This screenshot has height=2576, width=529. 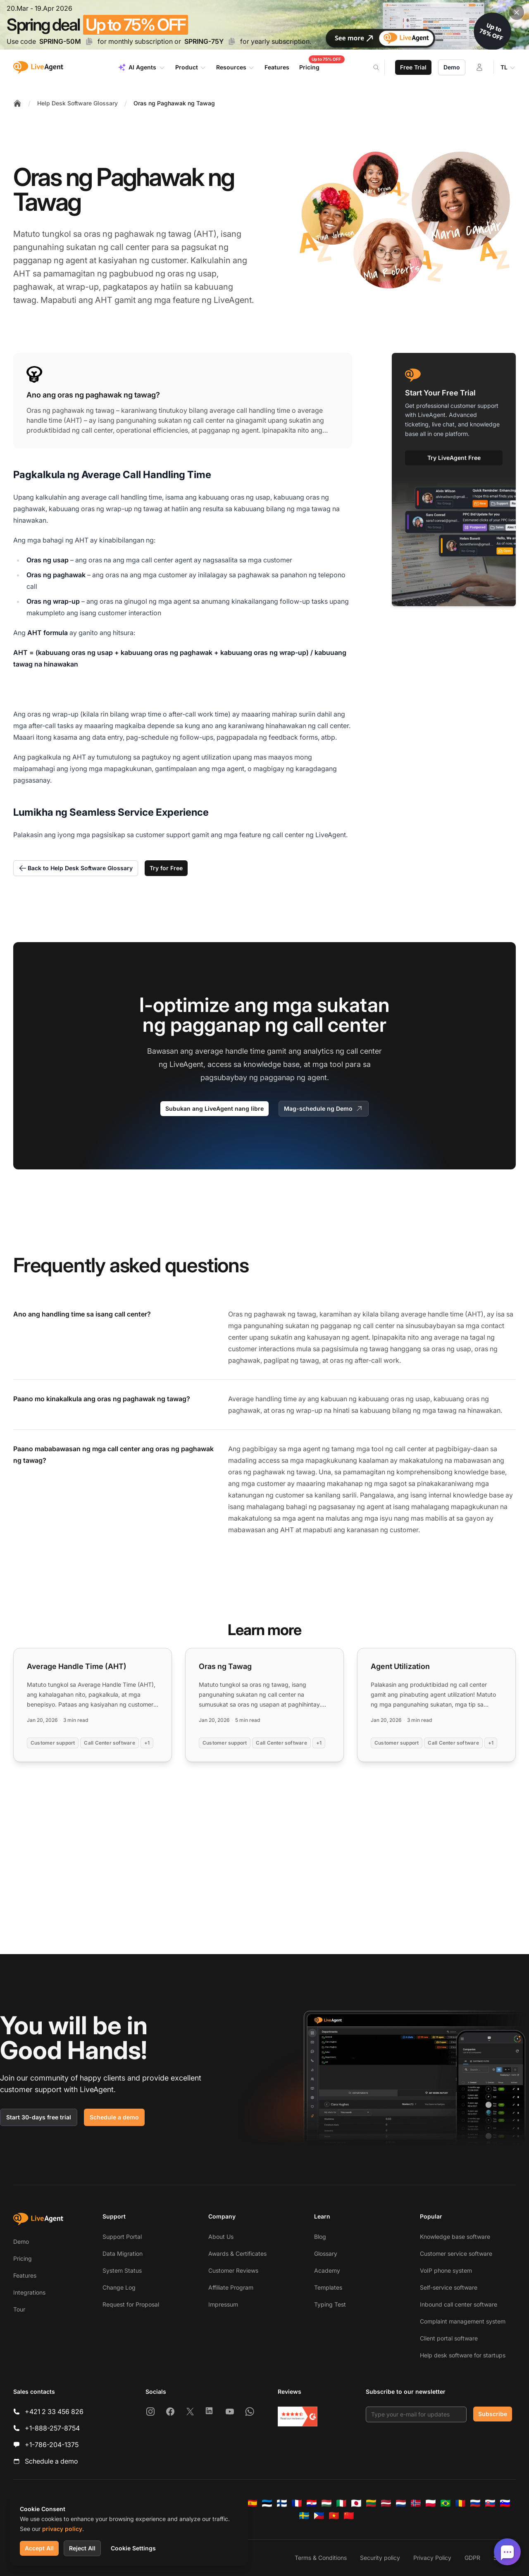 I want to click on [Español], so click(x=252, y=2503).